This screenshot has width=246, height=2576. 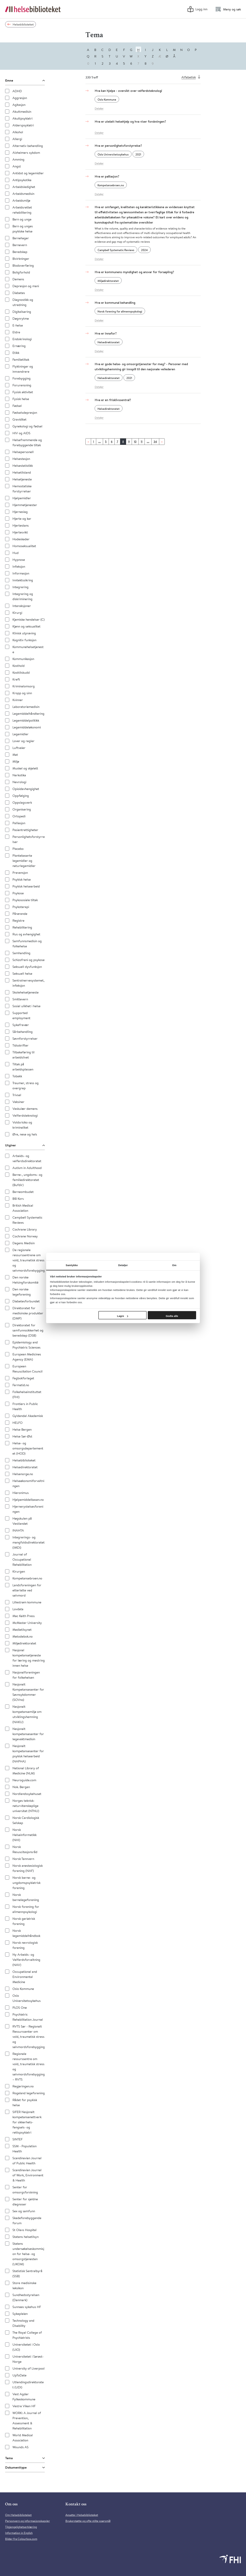 I want to click on Velferdsteknologi, so click(x=25, y=1115).